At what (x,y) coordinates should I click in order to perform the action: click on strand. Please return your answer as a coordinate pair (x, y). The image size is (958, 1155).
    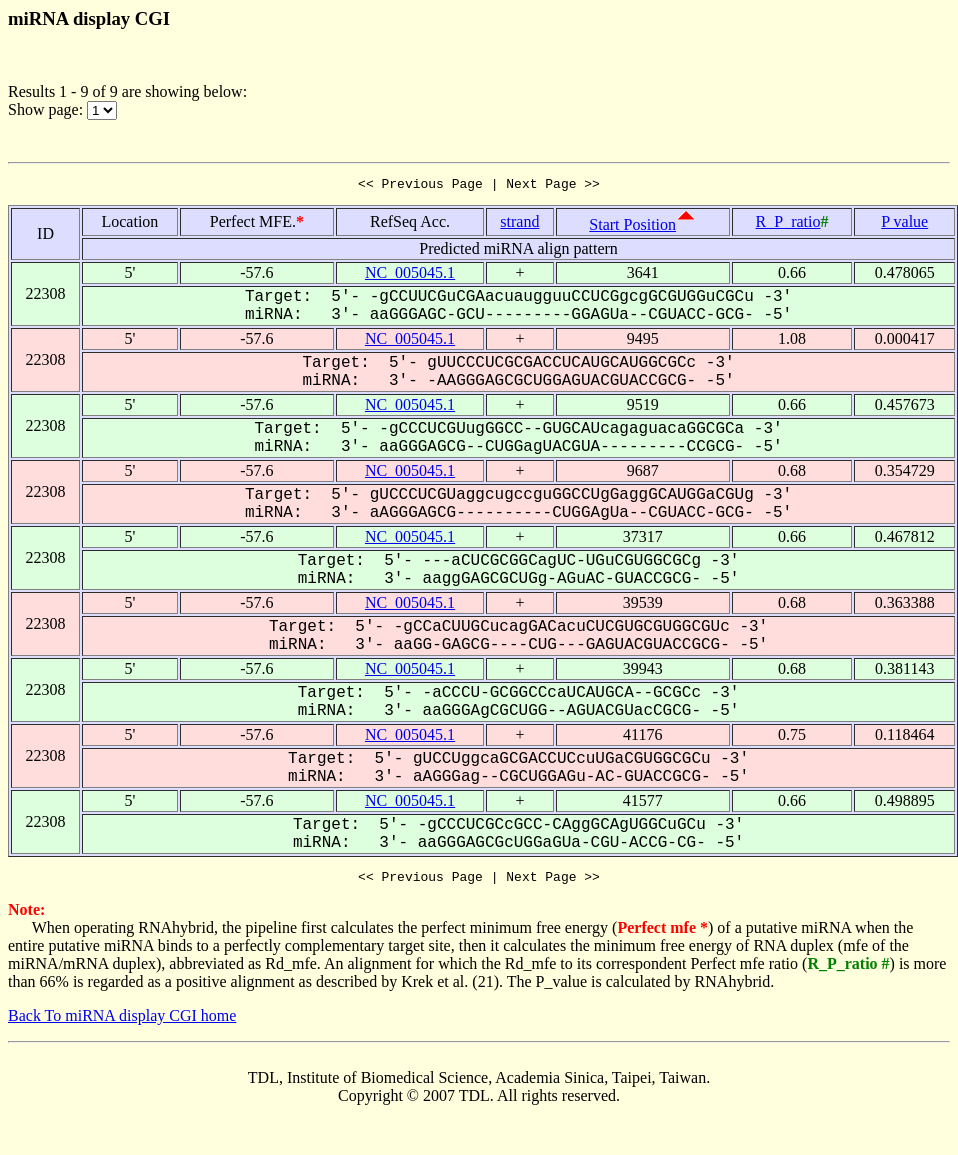
    Looking at the image, I should click on (519, 224).